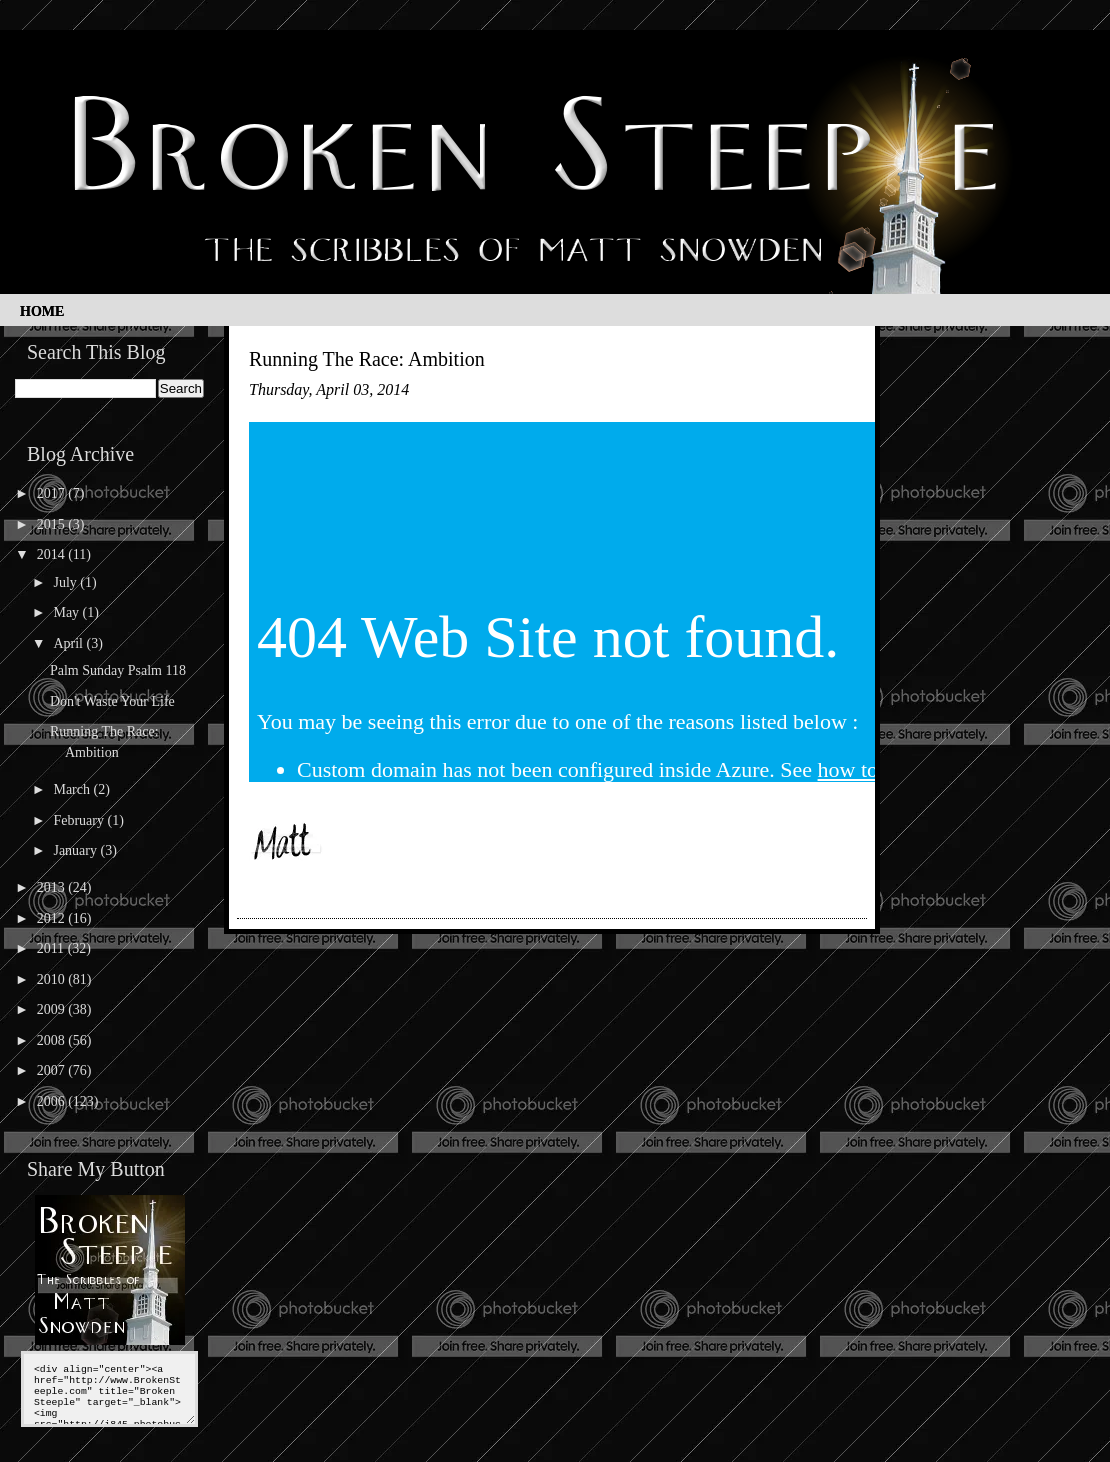 The image size is (1110, 1462). I want to click on Running The Race: Ambition, so click(367, 359).